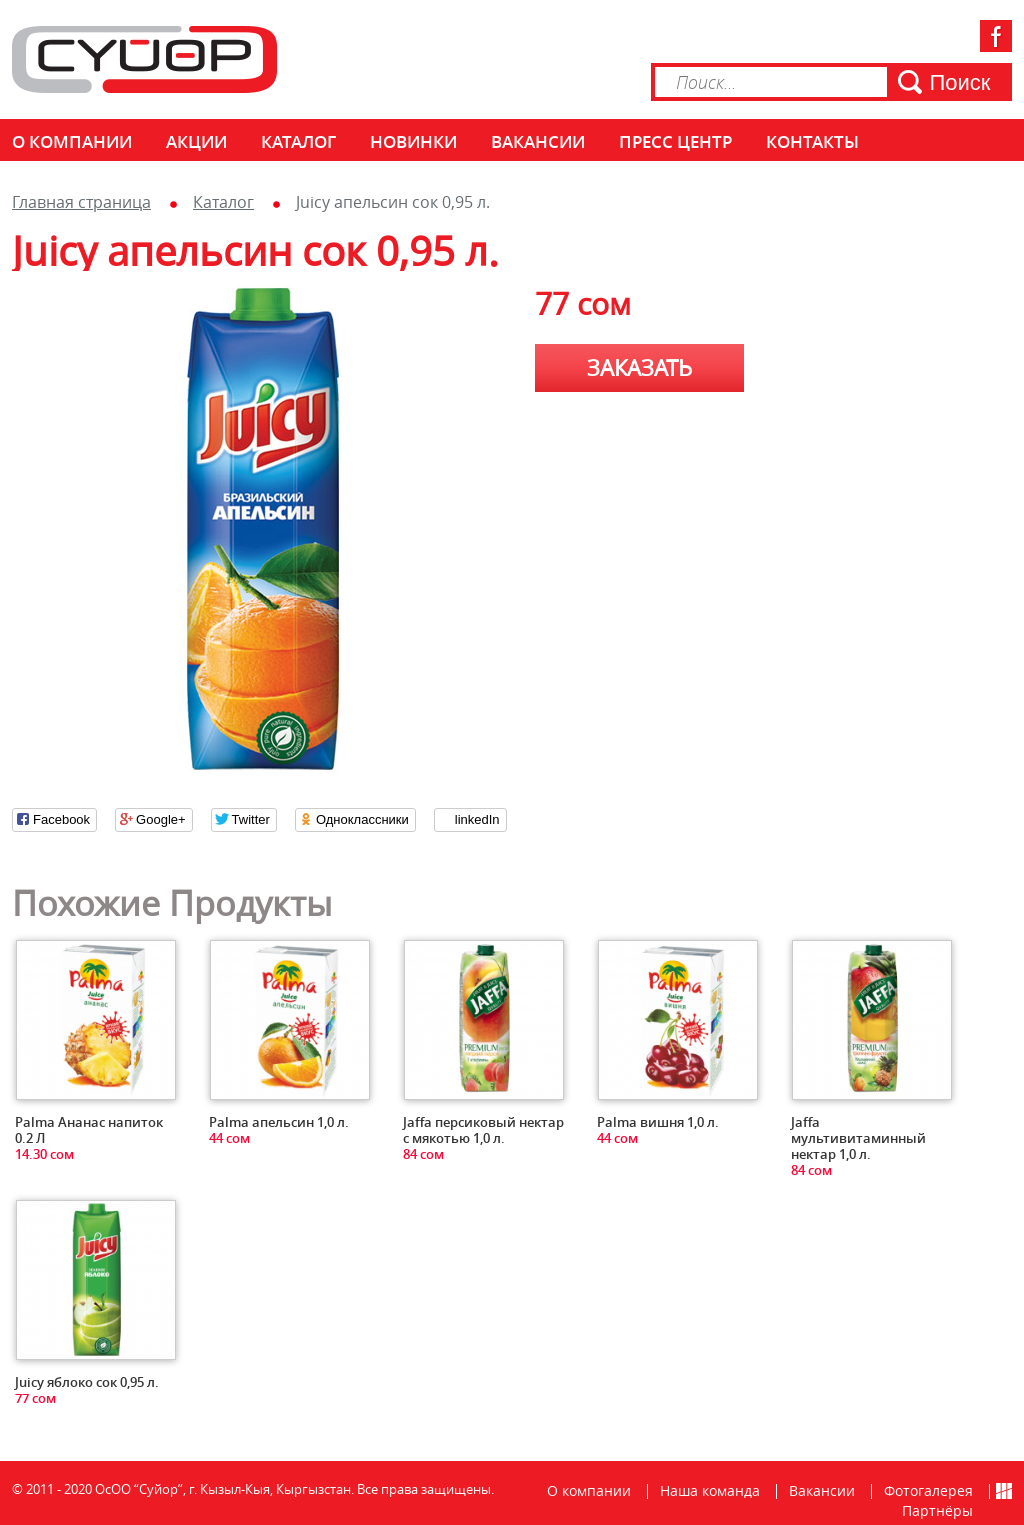 This screenshot has height=1525, width=1024. What do you see at coordinates (960, 82) in the screenshot?
I see `Поиск` at bounding box center [960, 82].